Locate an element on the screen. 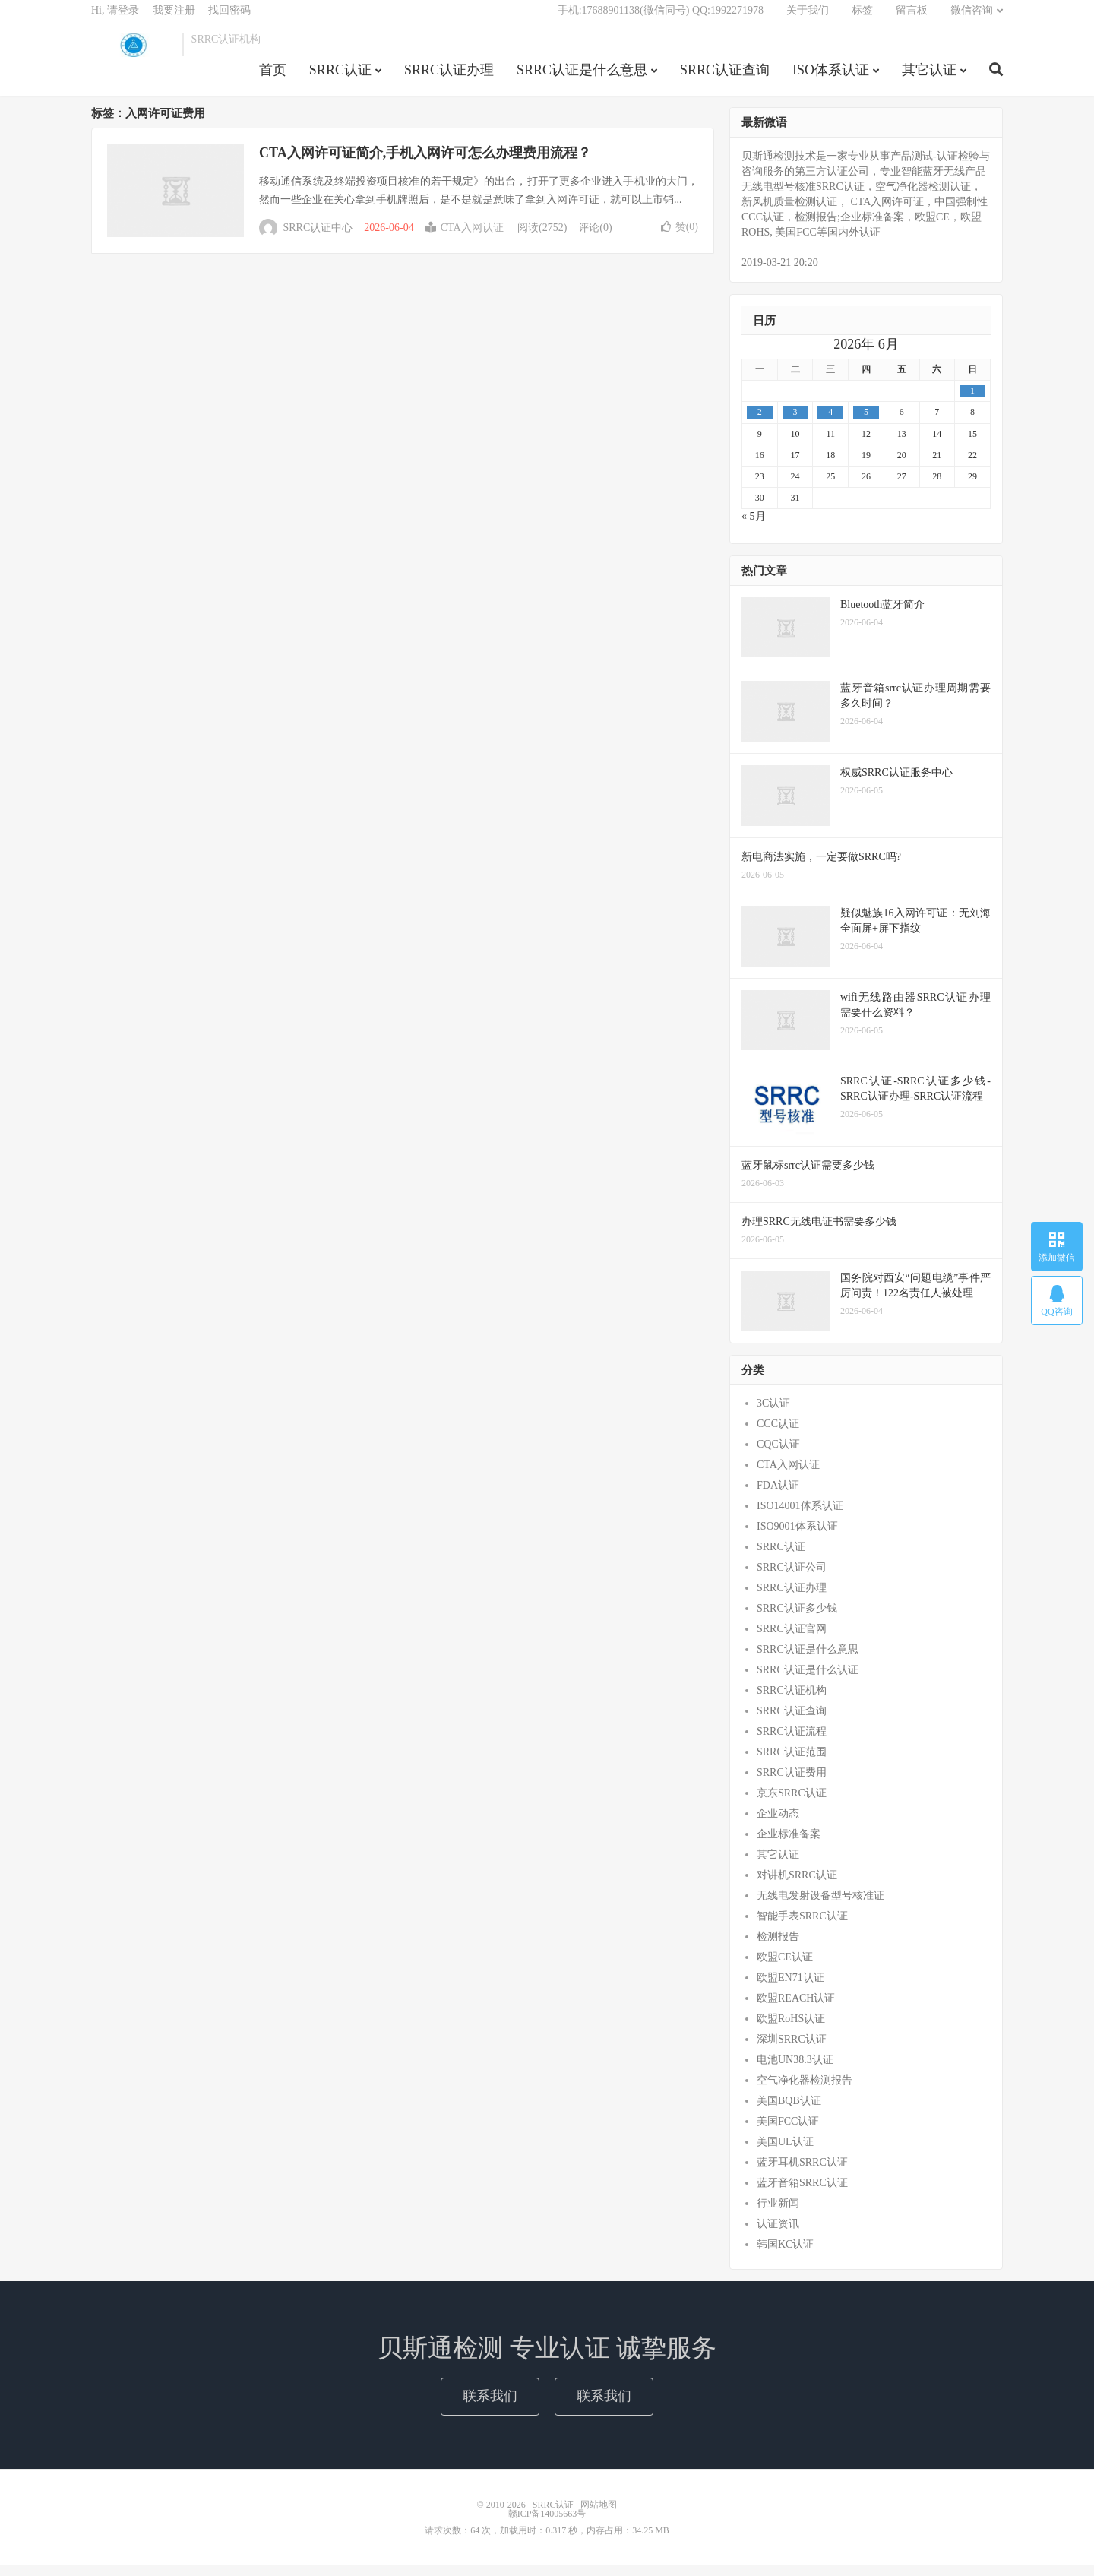 The image size is (1094, 2576). 欧盟RoHS认证 is located at coordinates (791, 2030).